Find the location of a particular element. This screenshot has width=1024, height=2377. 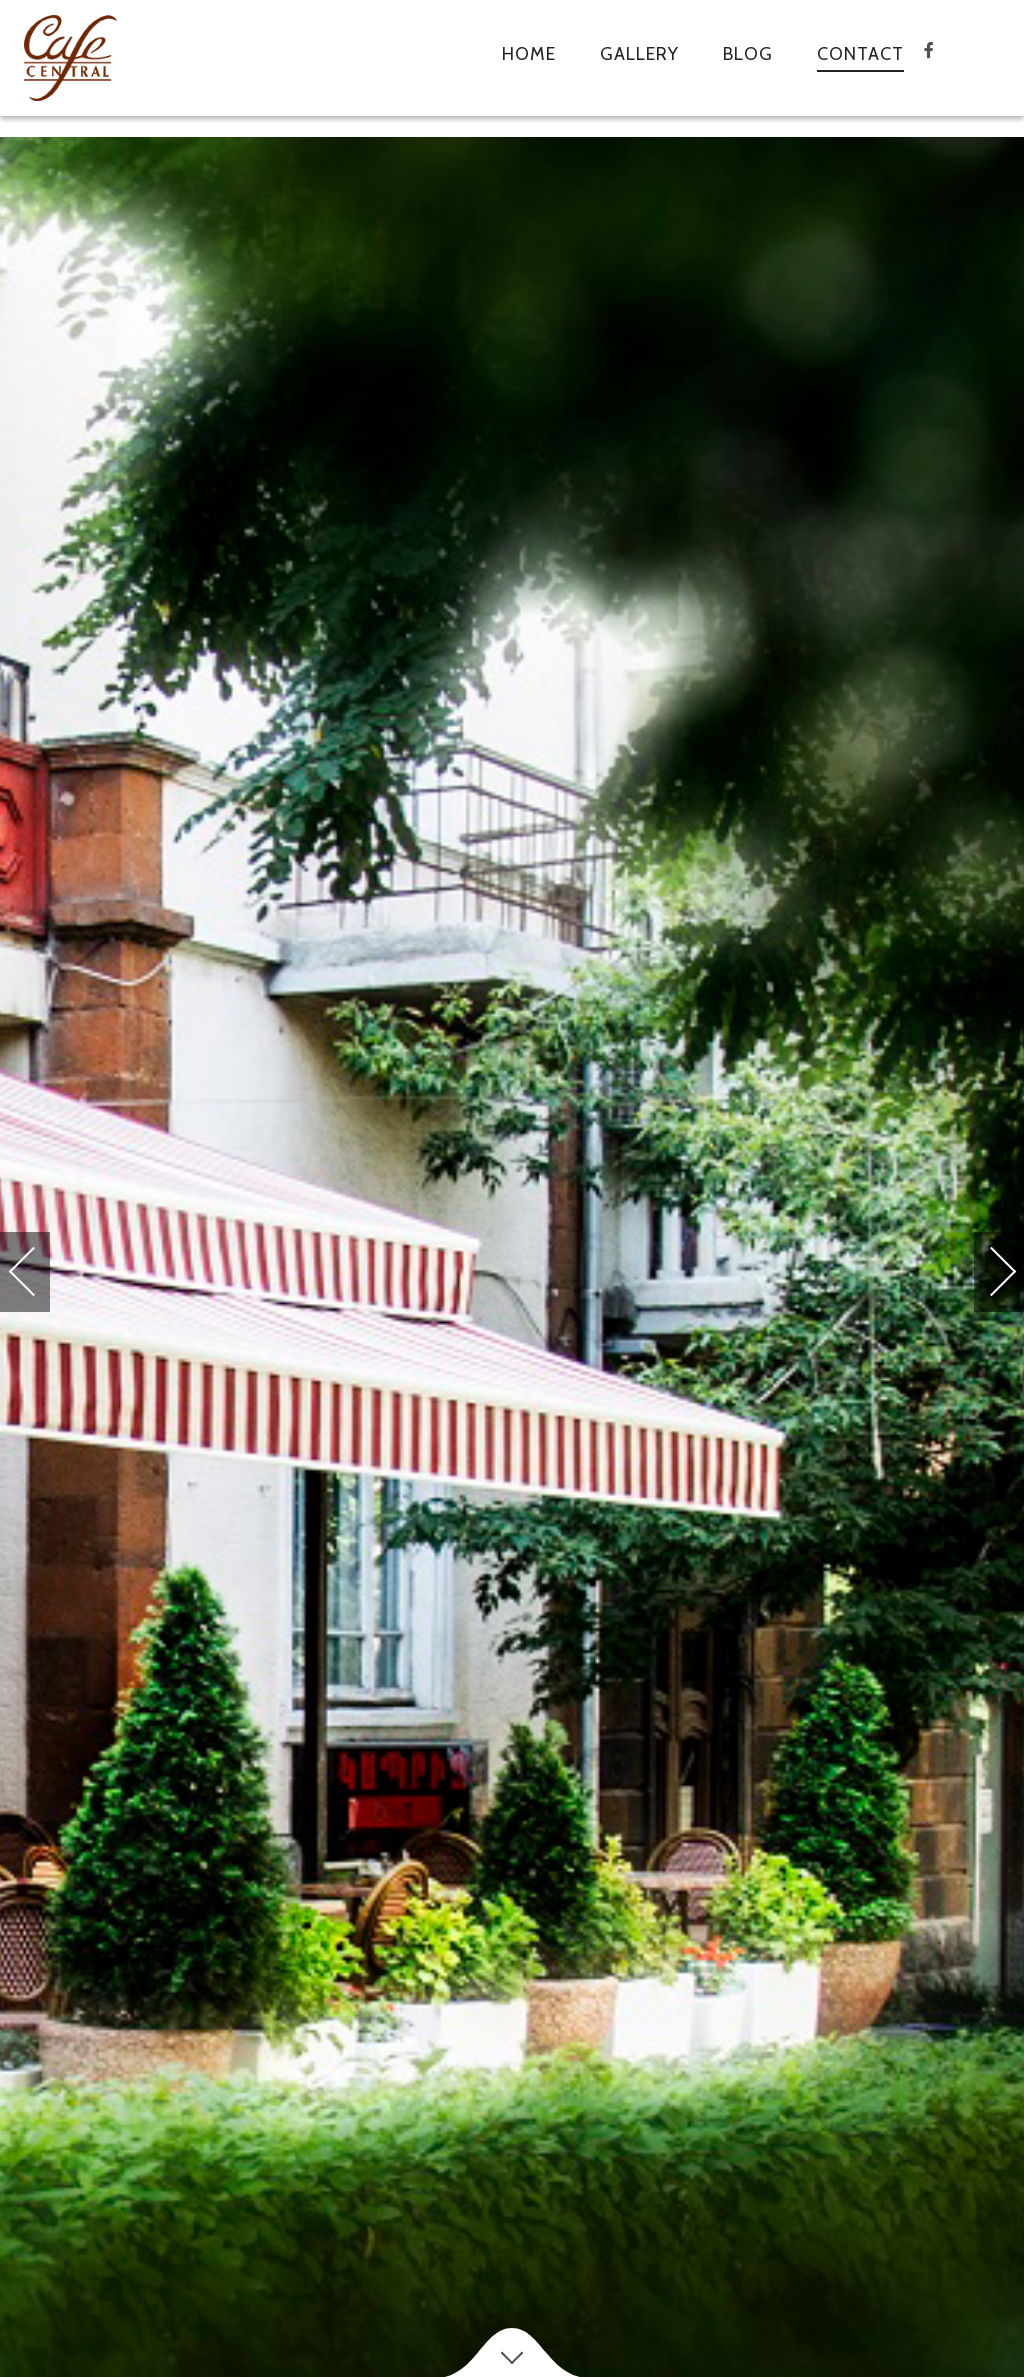

Blog is located at coordinates (748, 54).